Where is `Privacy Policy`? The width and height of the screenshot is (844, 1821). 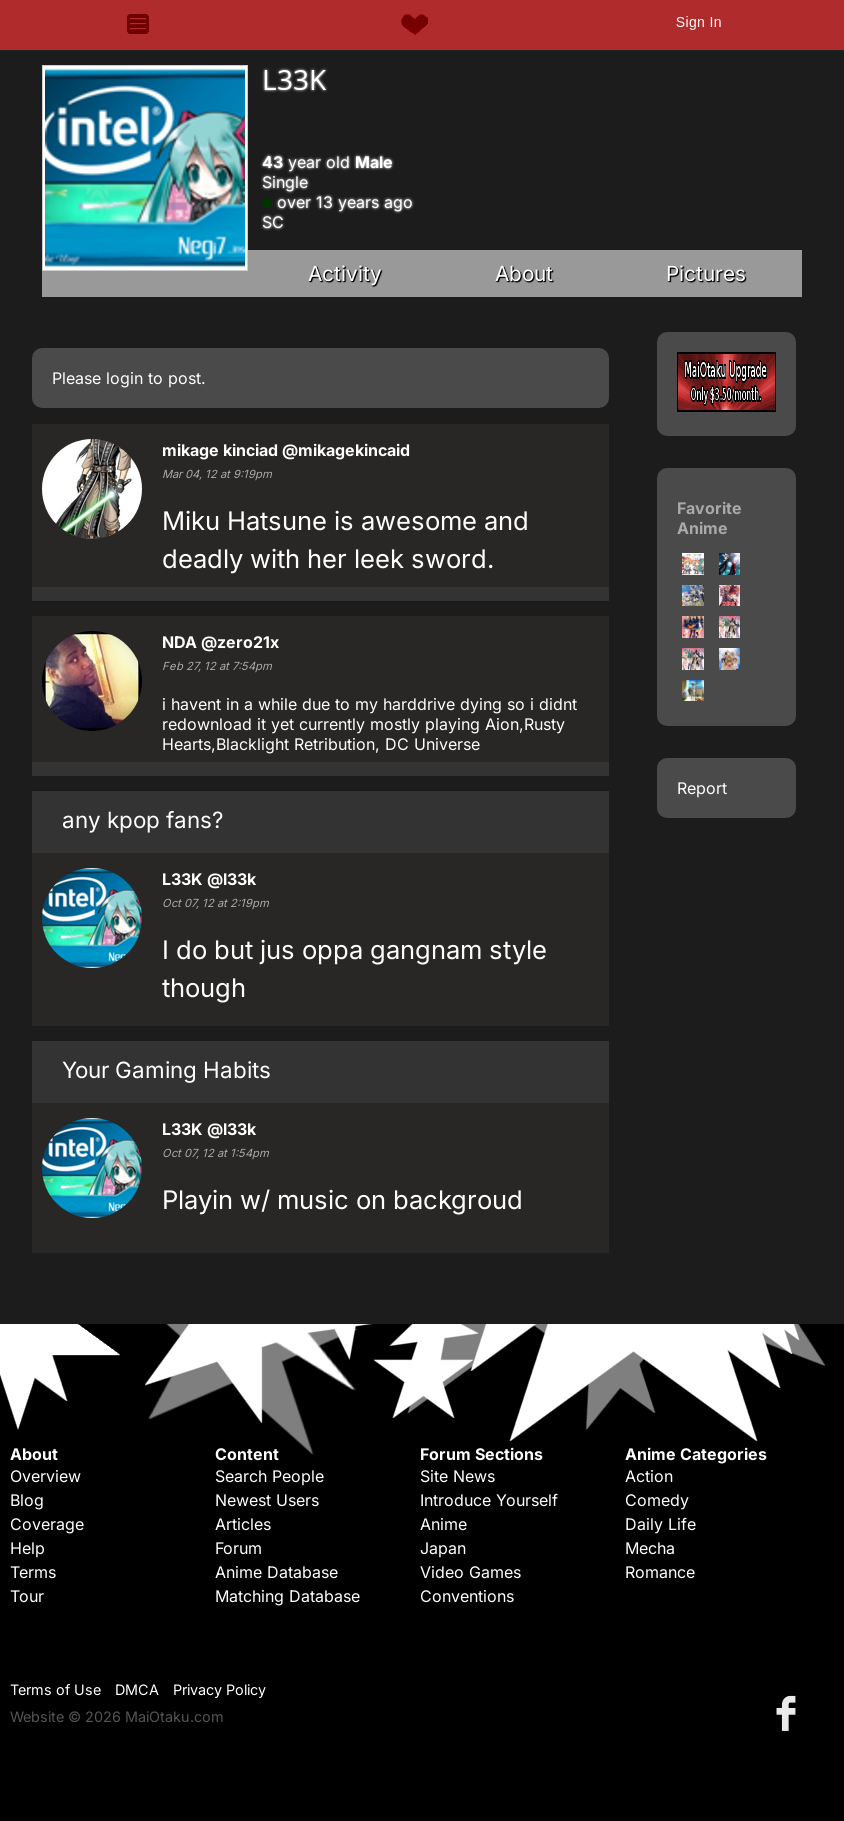 Privacy Policy is located at coordinates (219, 1689).